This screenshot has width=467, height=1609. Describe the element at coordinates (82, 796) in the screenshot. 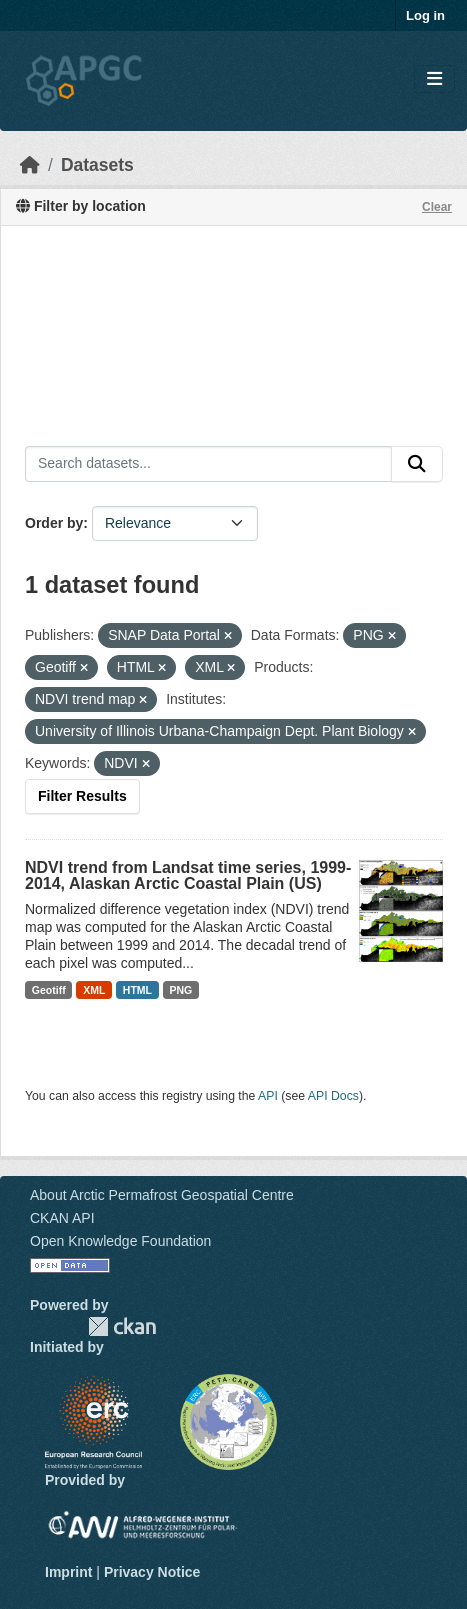

I see `Filter Results` at that location.